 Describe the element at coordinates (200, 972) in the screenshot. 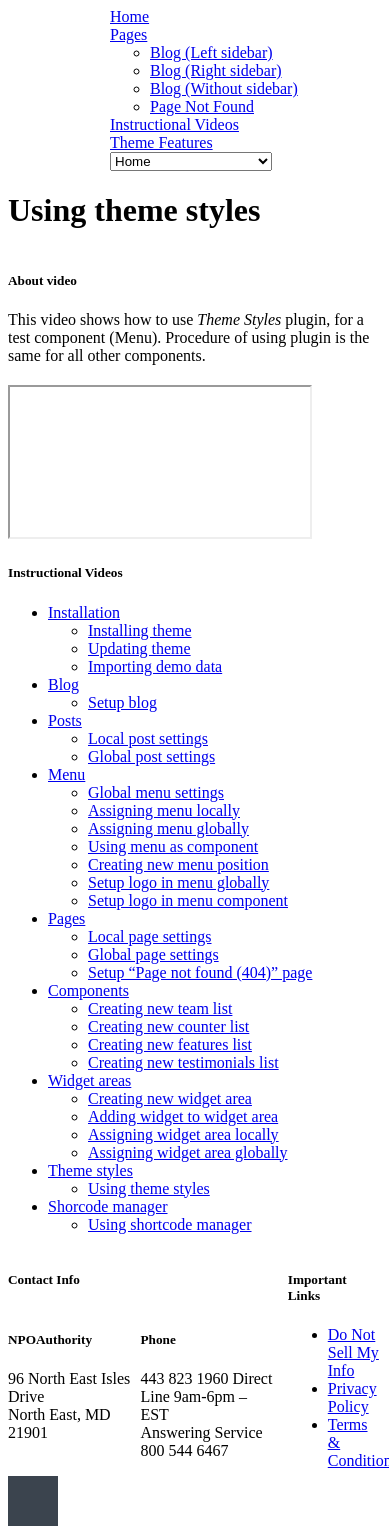

I see `Setup “Page not found (404)” page` at that location.